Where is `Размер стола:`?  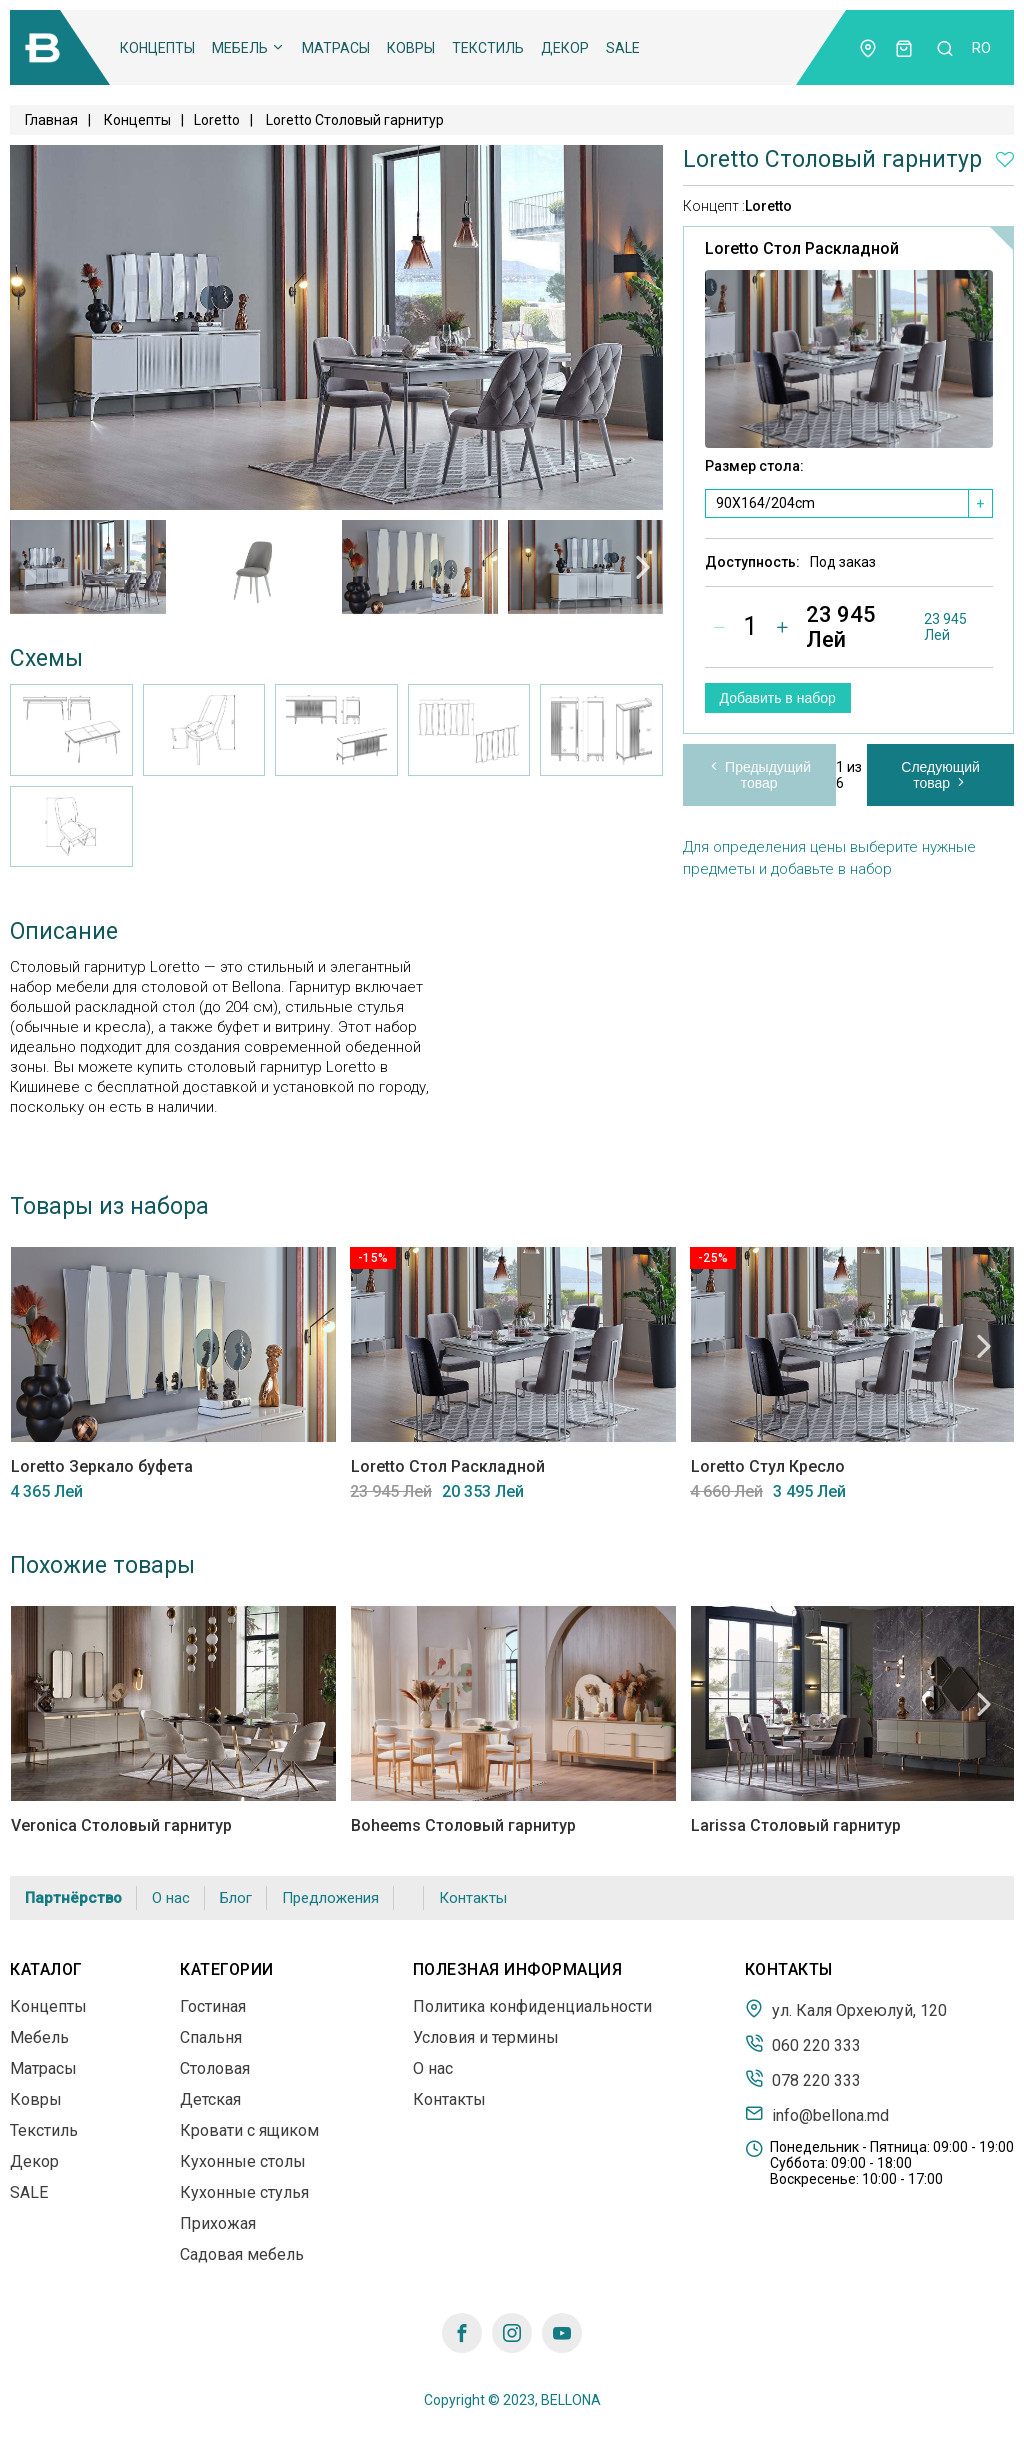
Размер стола: is located at coordinates (754, 467).